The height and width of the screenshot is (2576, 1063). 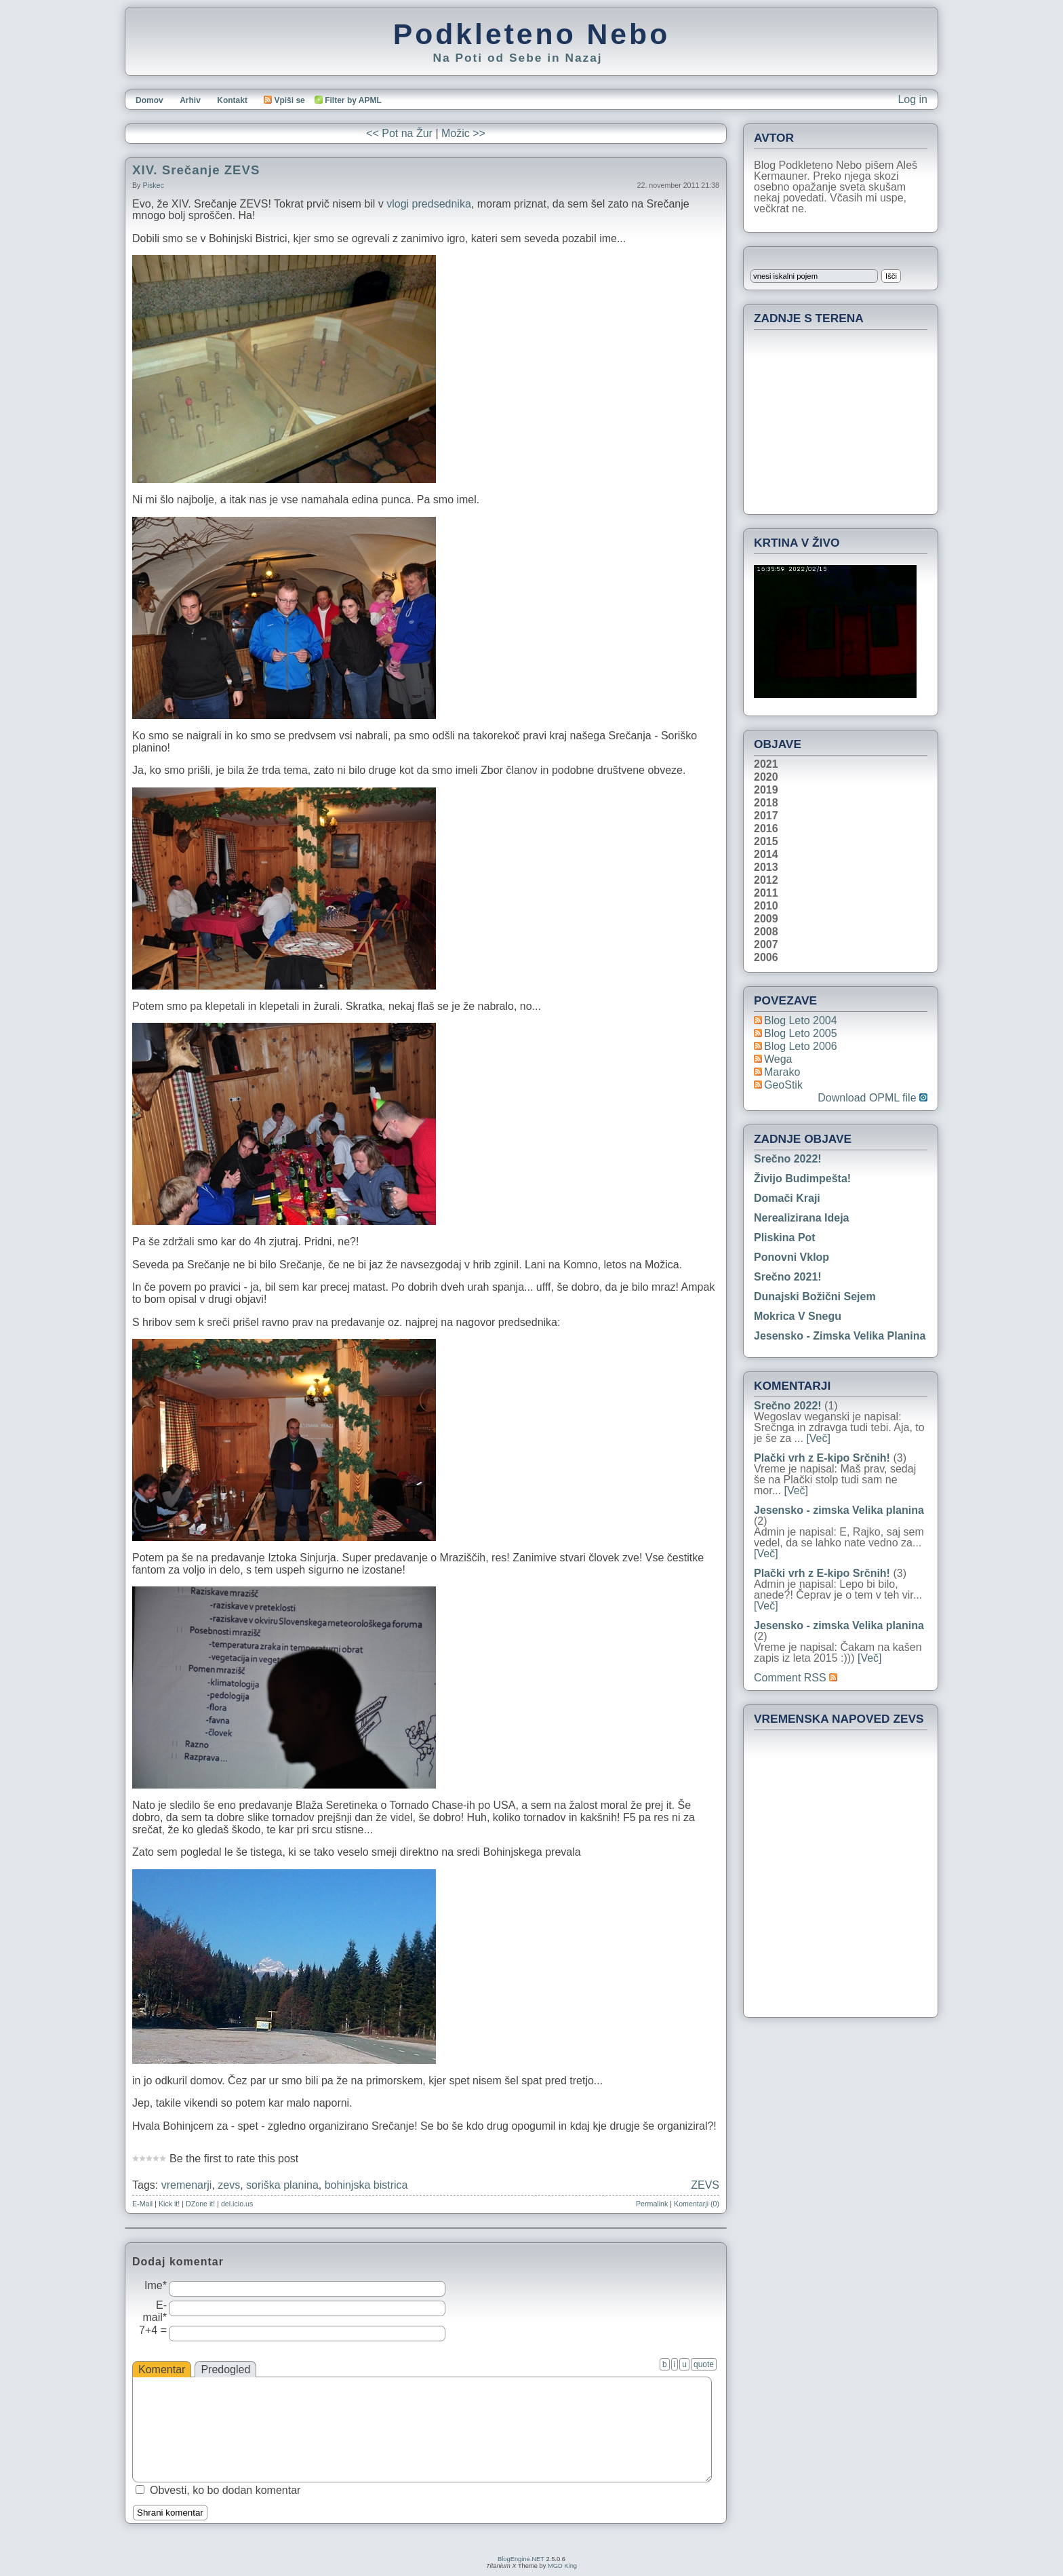 I want to click on vlogi predsednika, so click(x=428, y=204).